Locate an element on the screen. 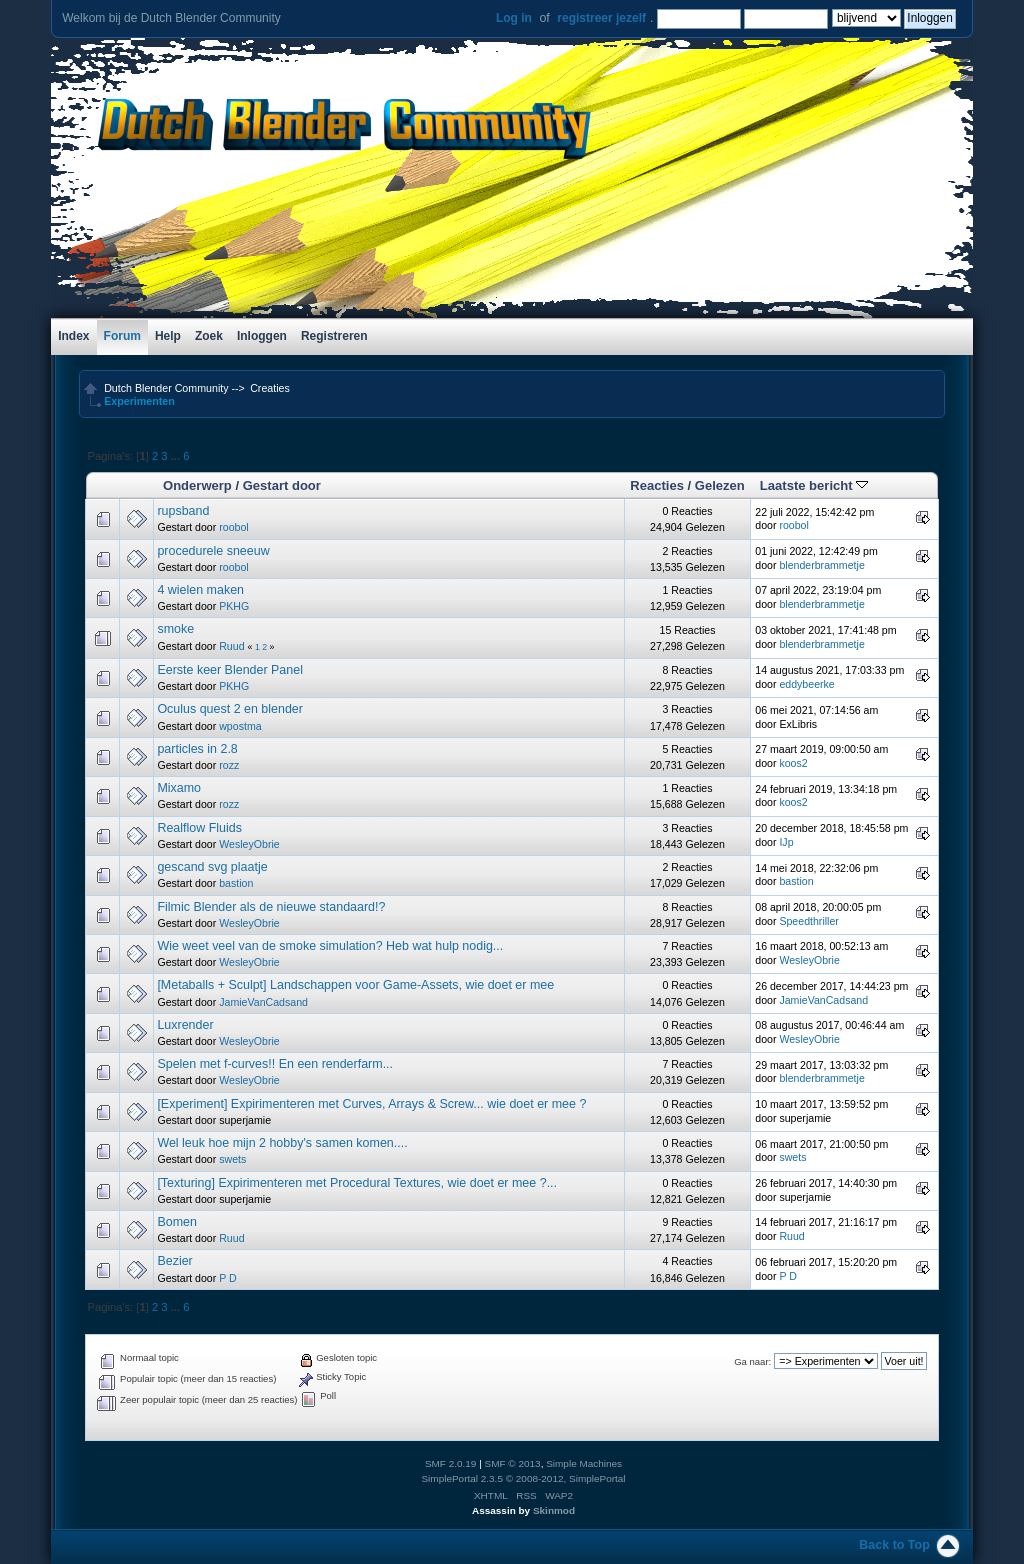 Image resolution: width=1024 pixels, height=1564 pixels. Oculus quest 2 en blender is located at coordinates (230, 709).